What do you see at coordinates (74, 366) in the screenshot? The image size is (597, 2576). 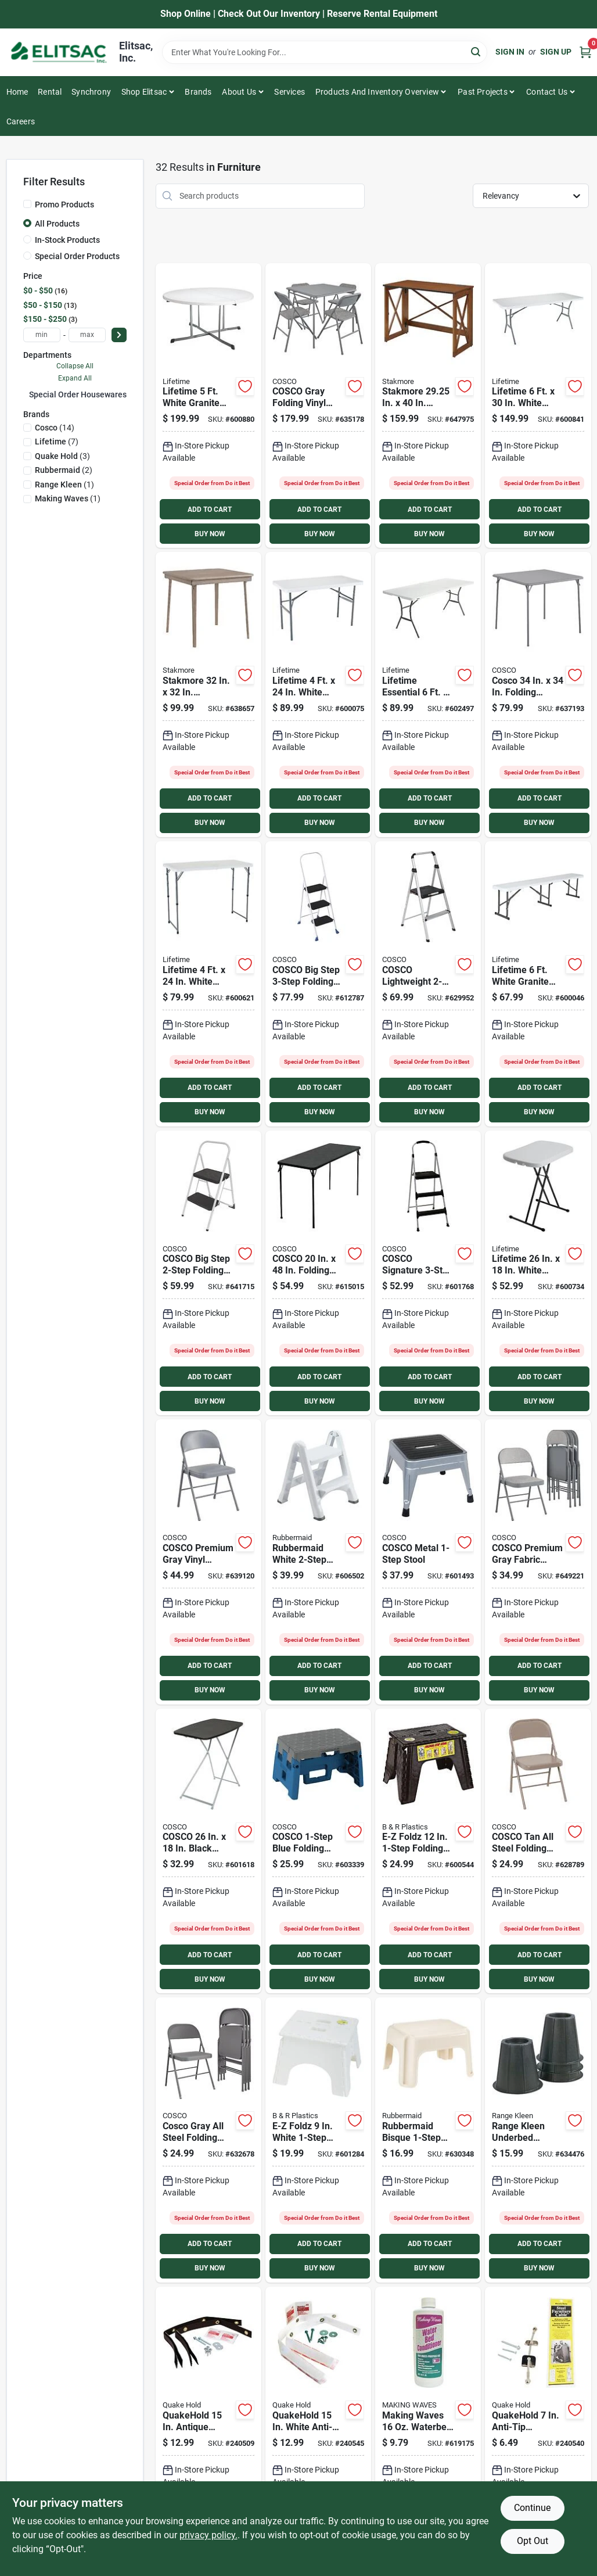 I see `Collapse All` at bounding box center [74, 366].